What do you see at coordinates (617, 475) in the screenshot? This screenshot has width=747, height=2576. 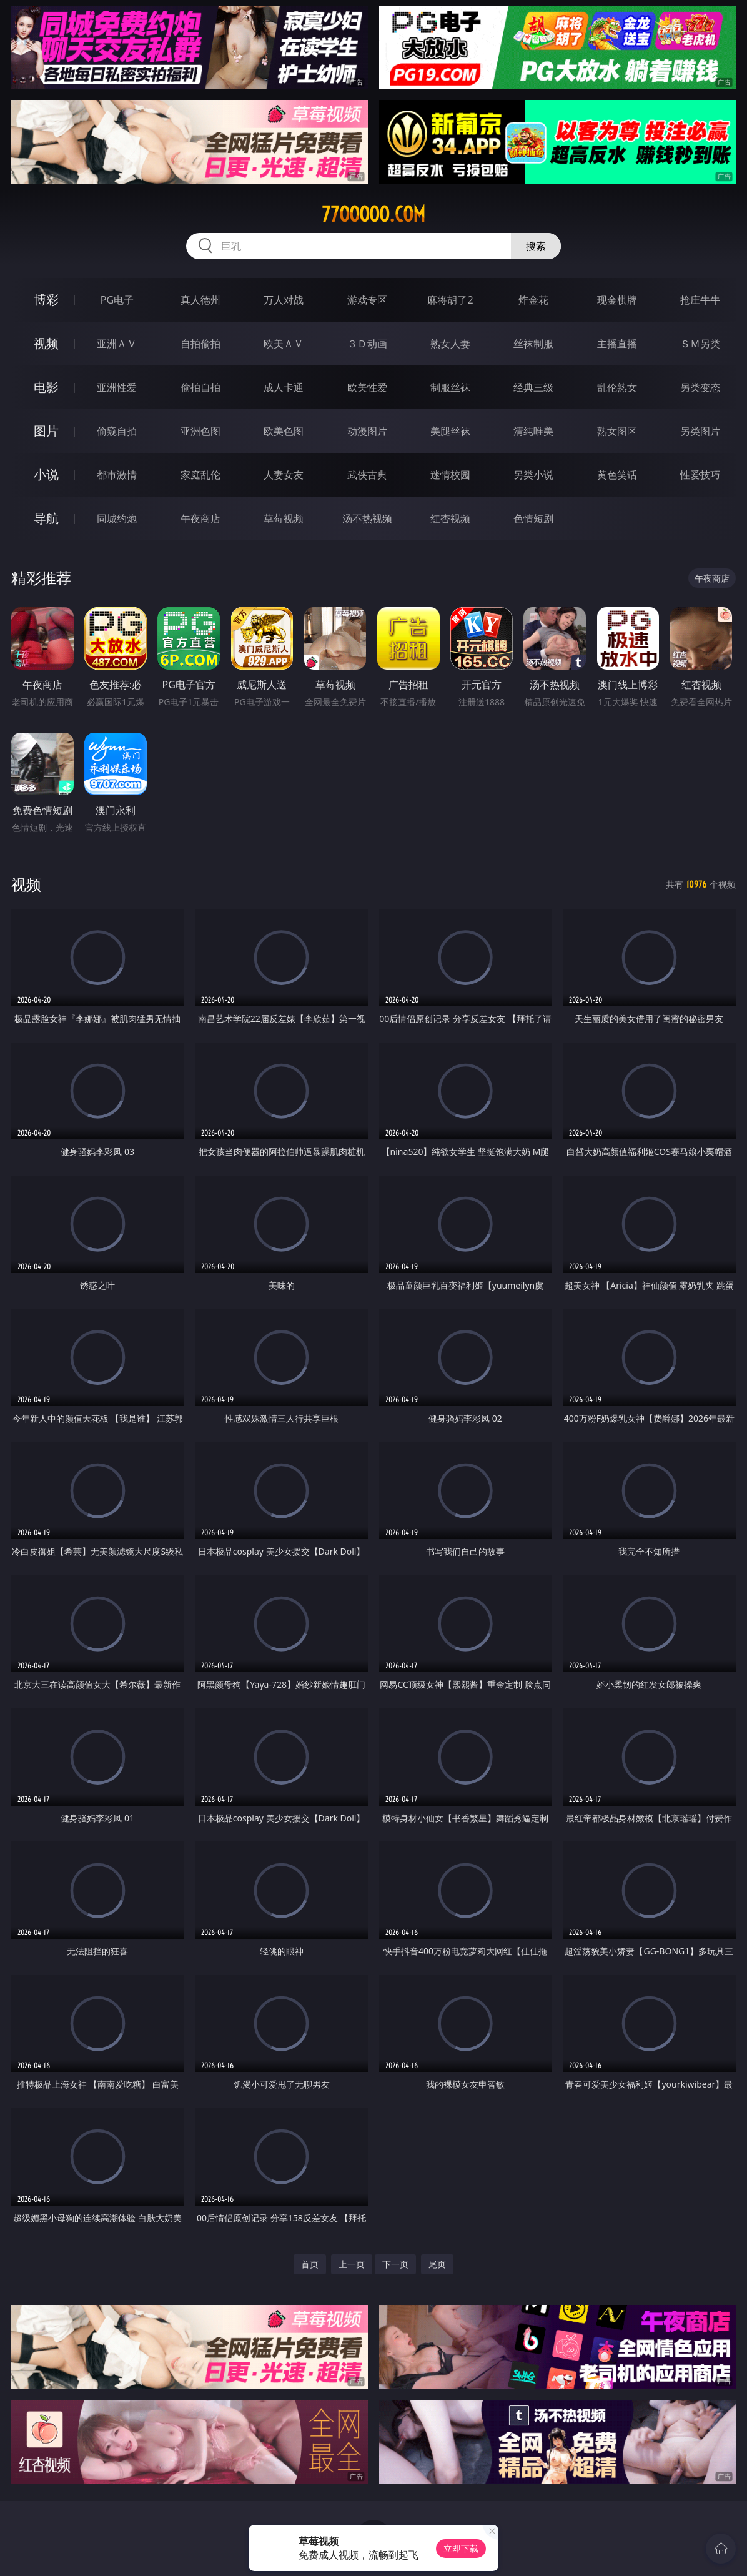 I see `黄色笑话` at bounding box center [617, 475].